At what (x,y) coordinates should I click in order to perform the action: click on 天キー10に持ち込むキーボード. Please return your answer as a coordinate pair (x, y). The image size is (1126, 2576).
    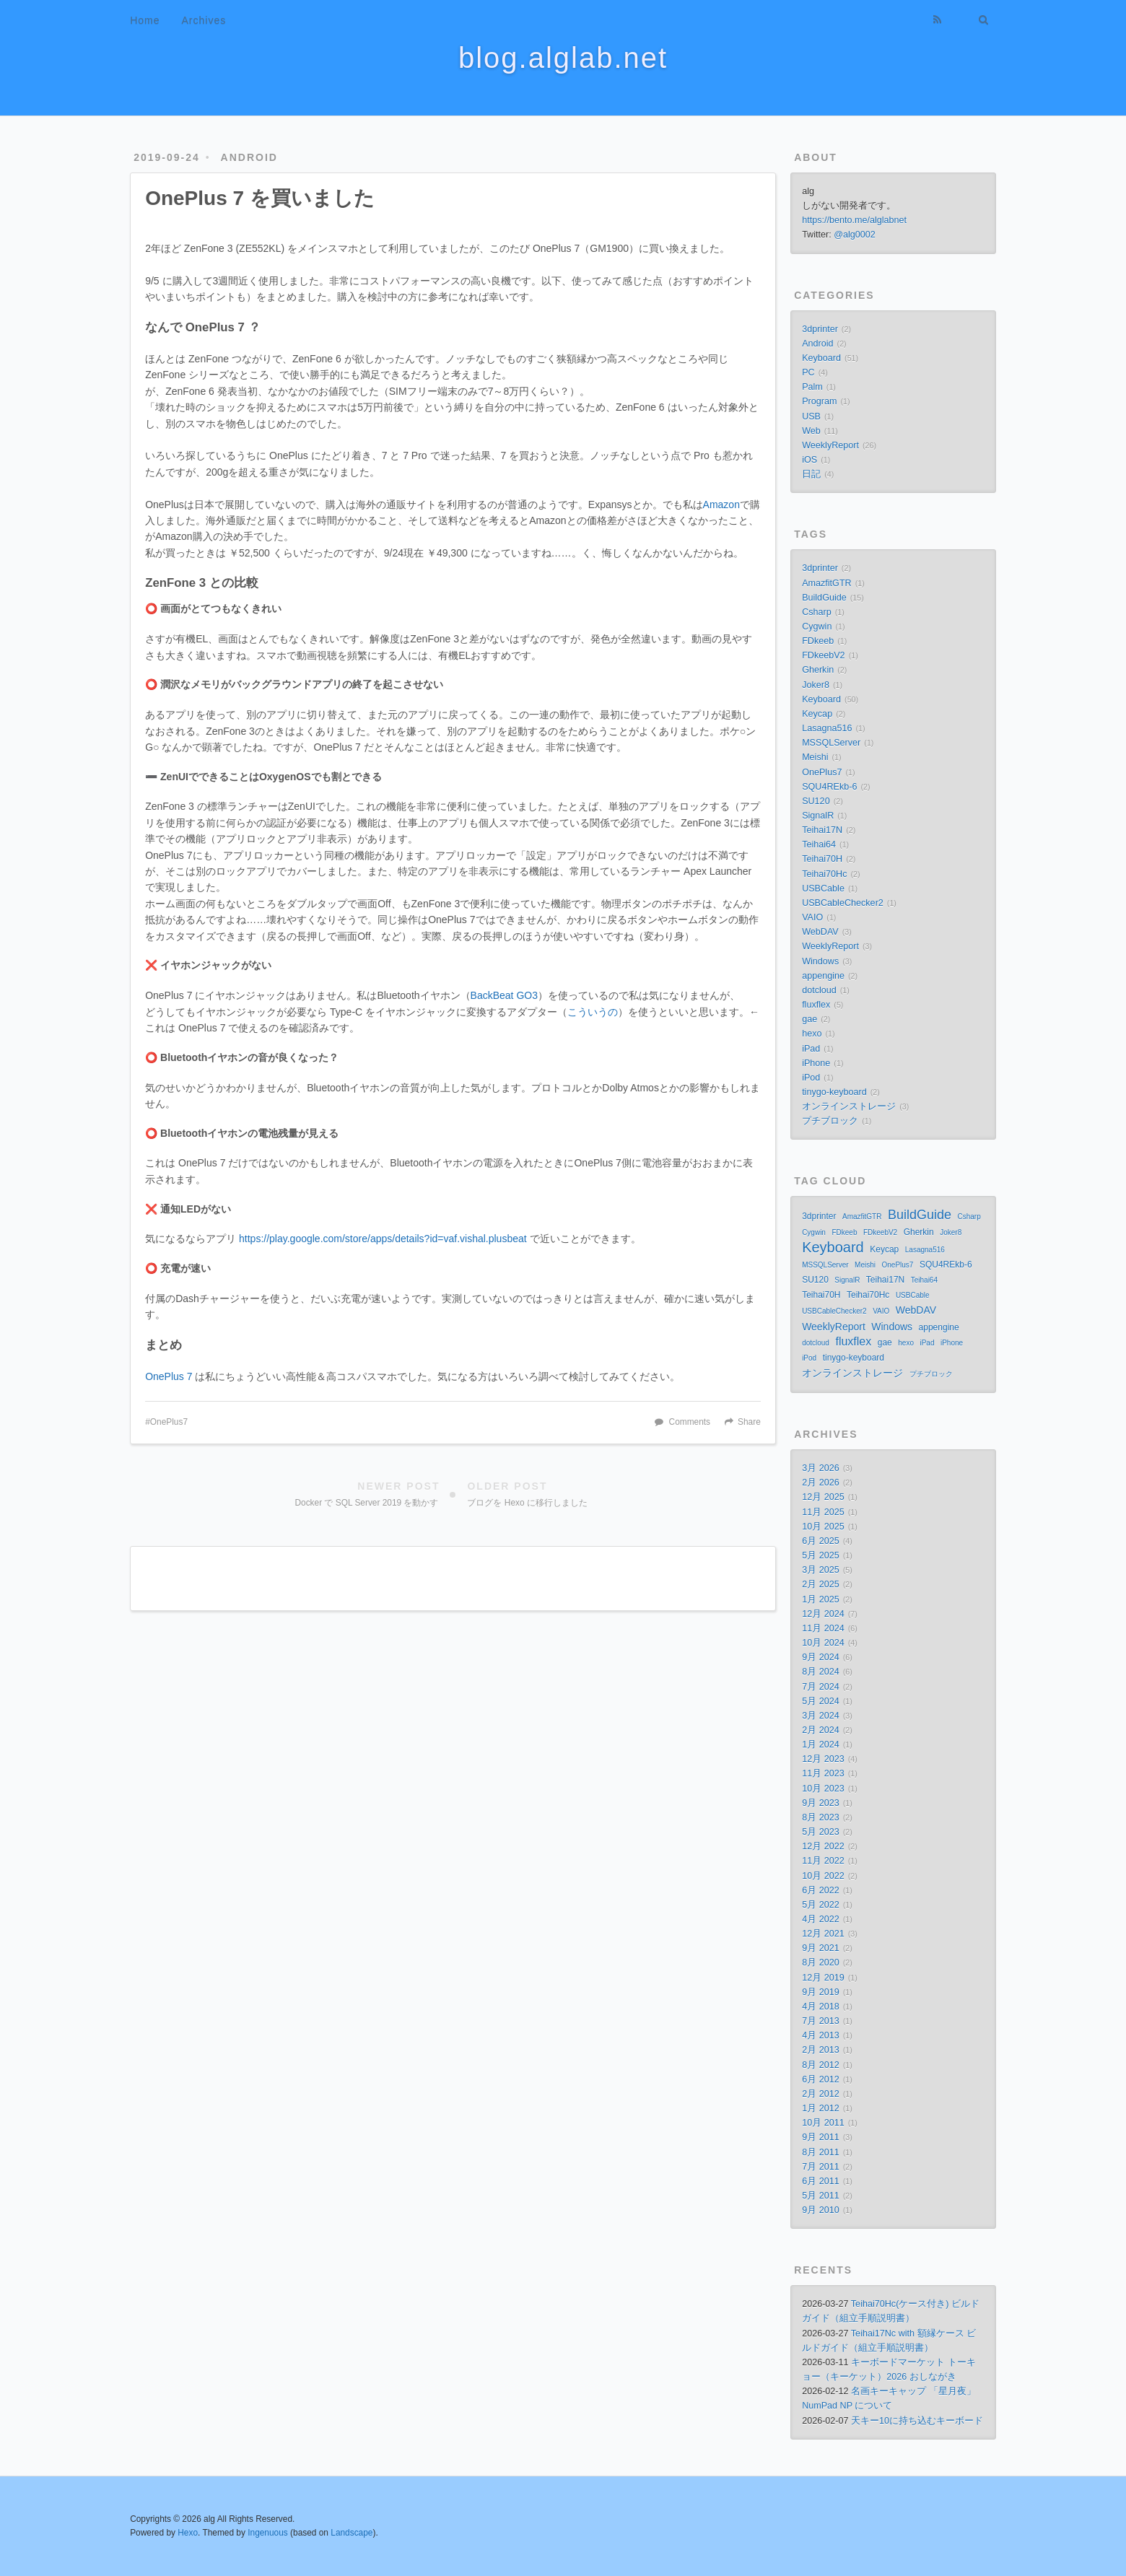
    Looking at the image, I should click on (917, 2421).